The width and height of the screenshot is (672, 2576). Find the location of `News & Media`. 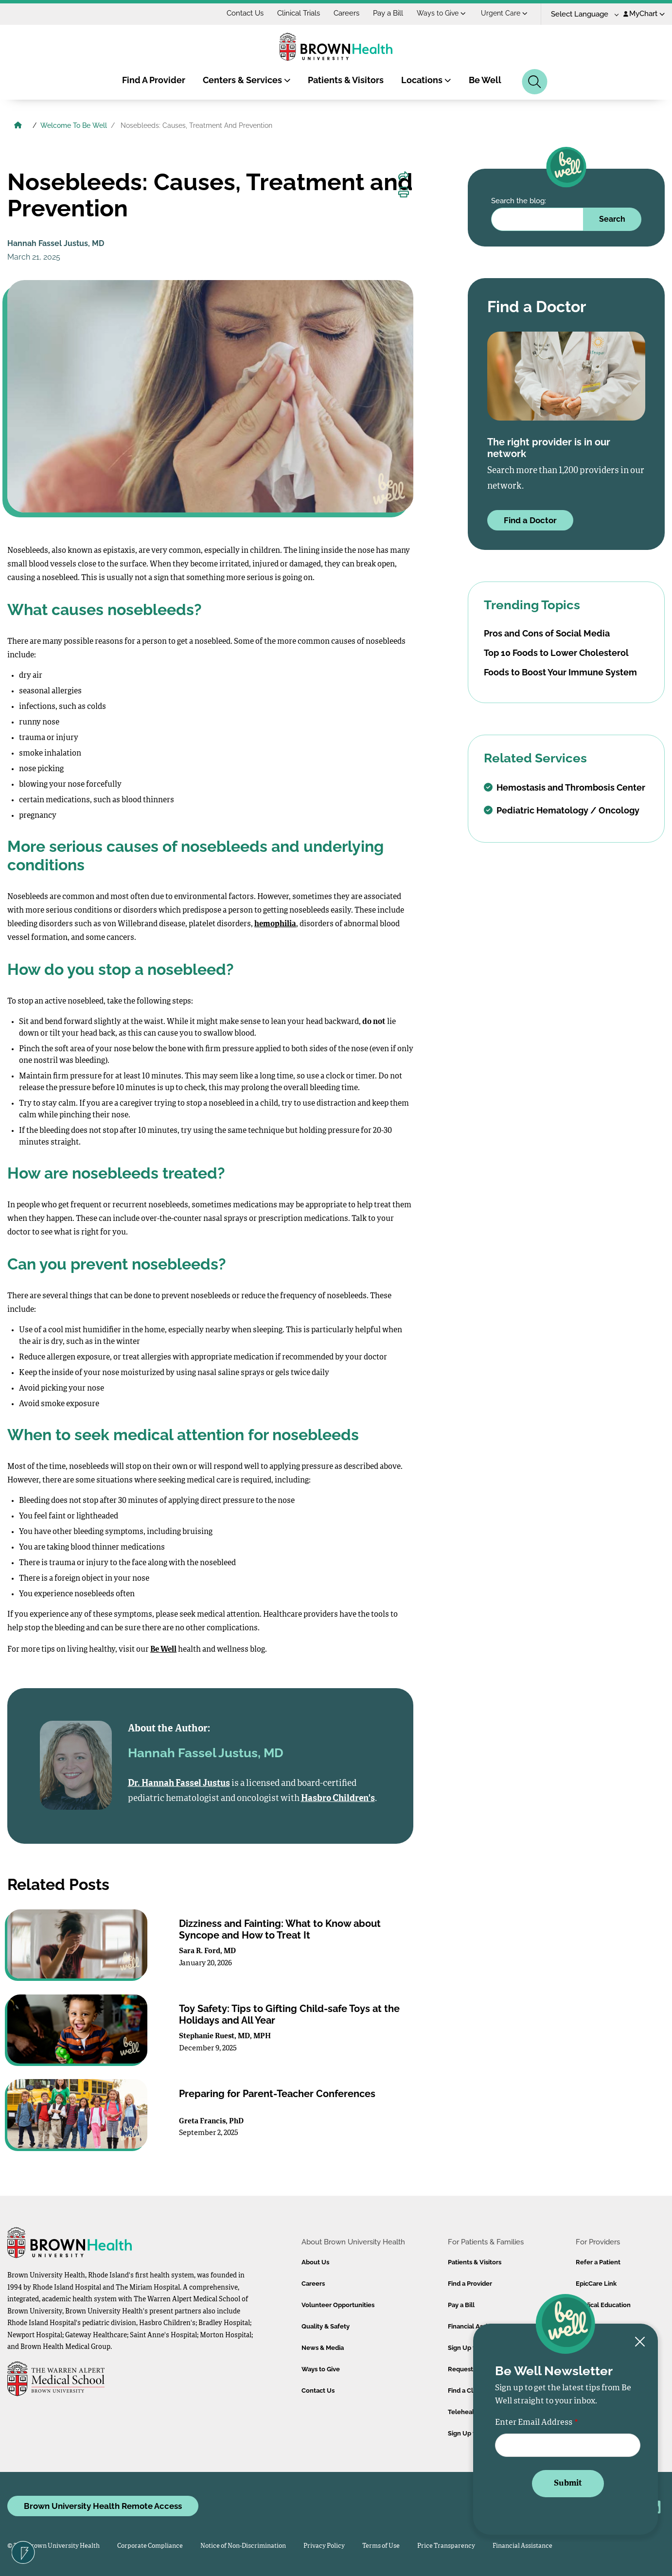

News & Media is located at coordinates (322, 2347).